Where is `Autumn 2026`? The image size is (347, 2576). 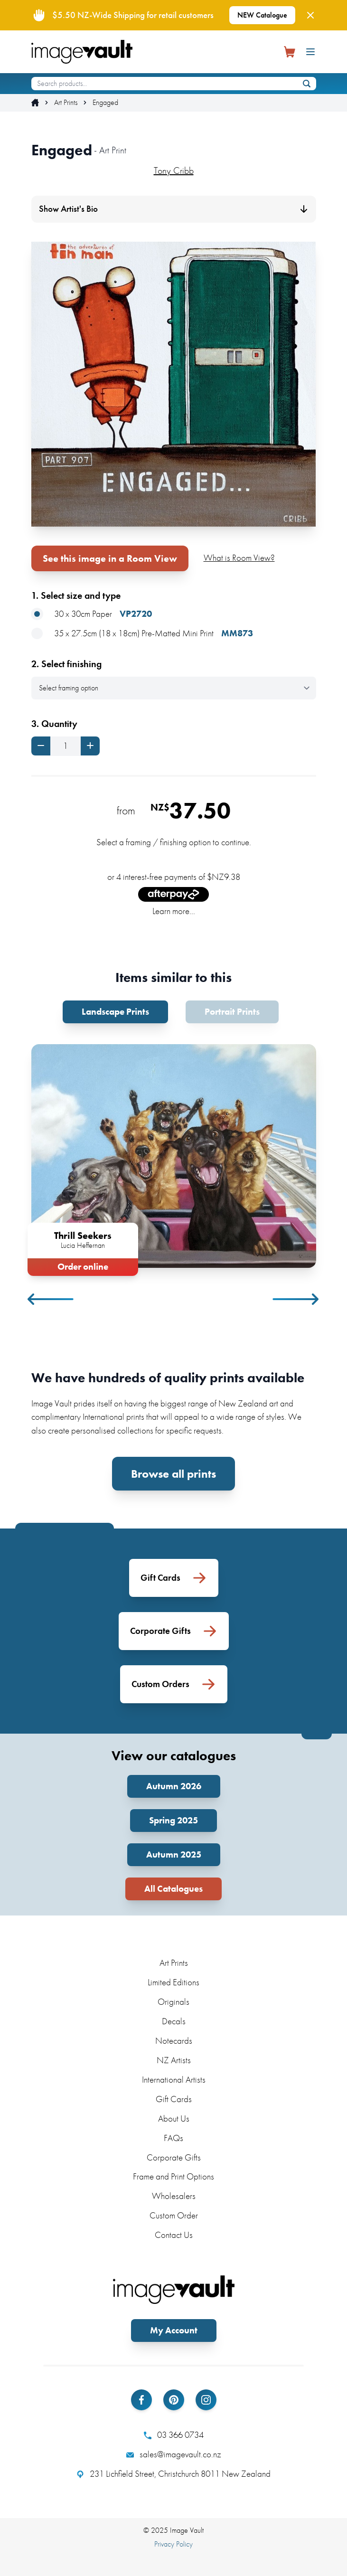 Autumn 2026 is located at coordinates (173, 1786).